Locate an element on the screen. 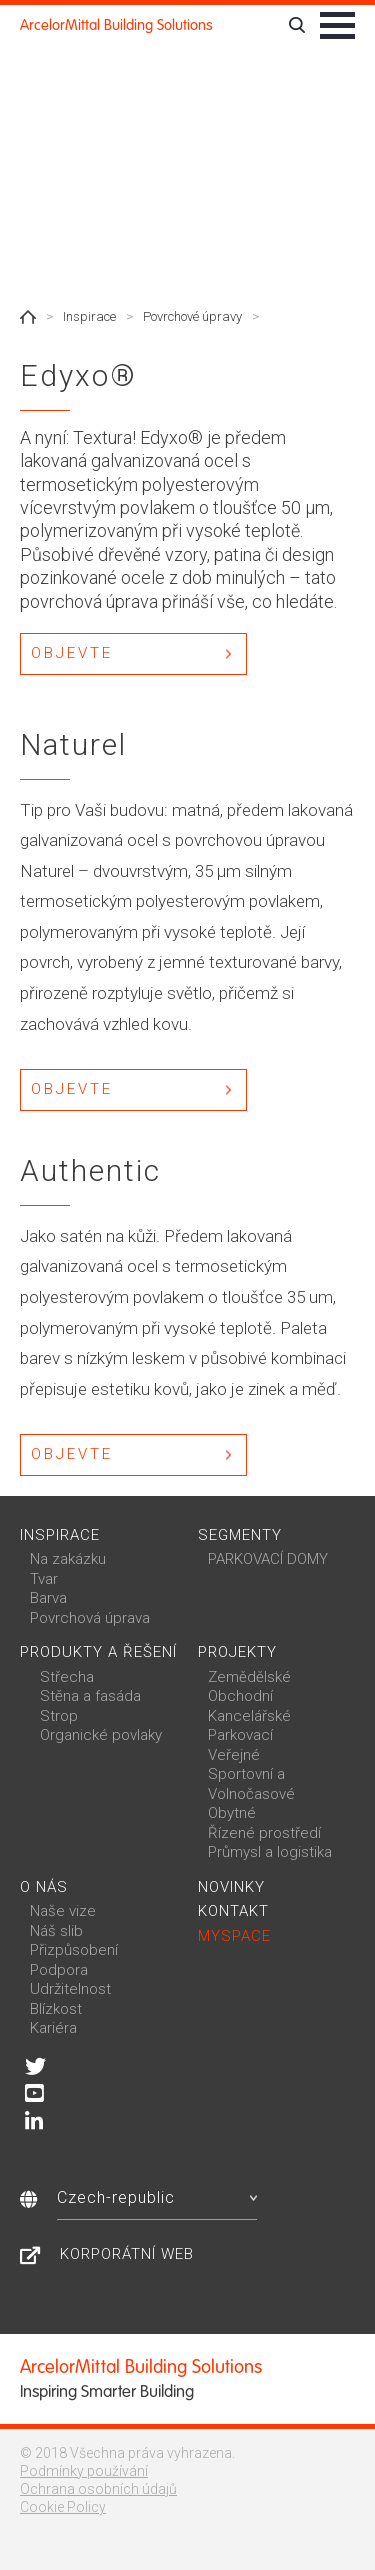 The width and height of the screenshot is (375, 2570). Obytné is located at coordinates (232, 1813).